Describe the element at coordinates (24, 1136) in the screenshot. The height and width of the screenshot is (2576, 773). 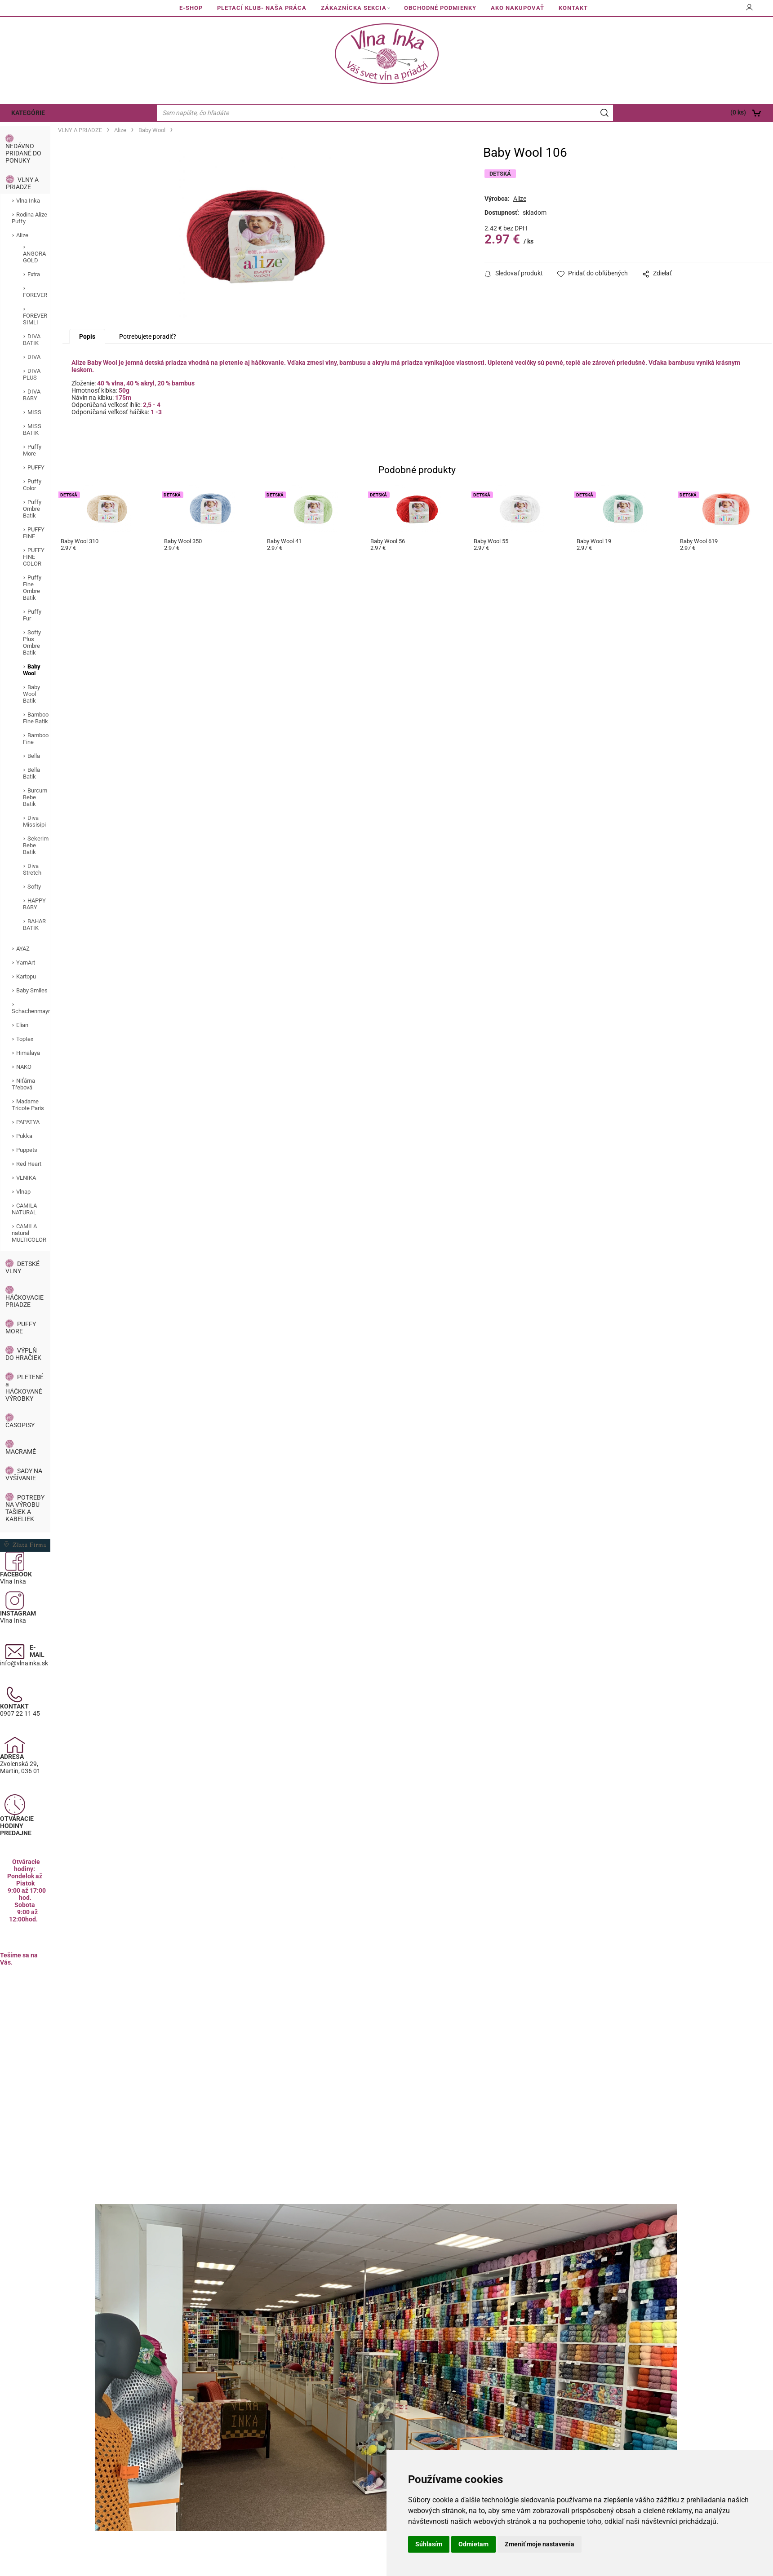
I see `Pukka` at that location.